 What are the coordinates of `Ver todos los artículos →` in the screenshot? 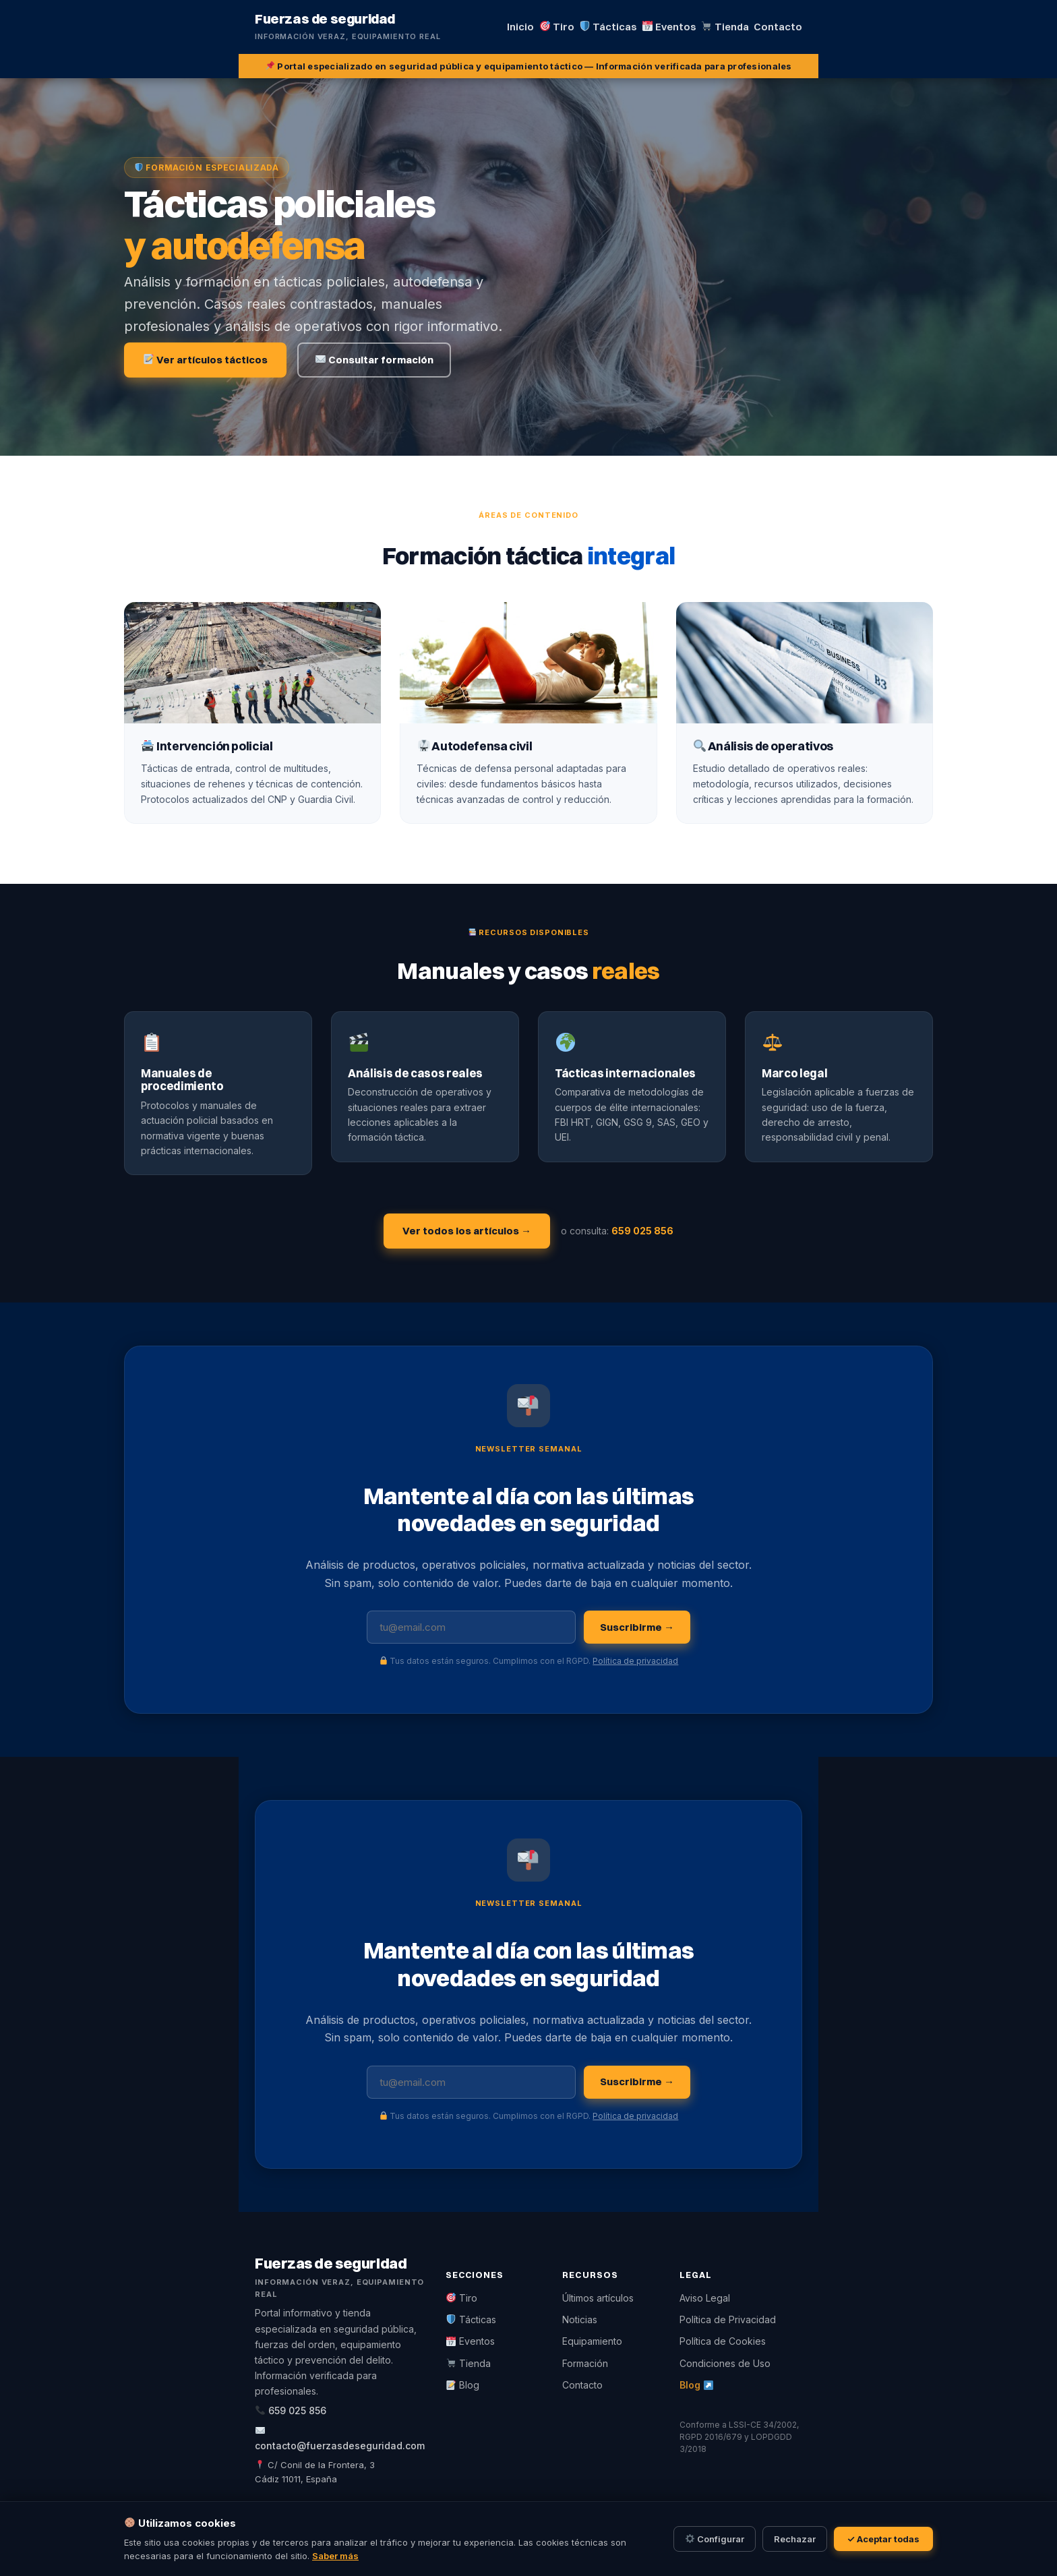 It's located at (466, 1230).